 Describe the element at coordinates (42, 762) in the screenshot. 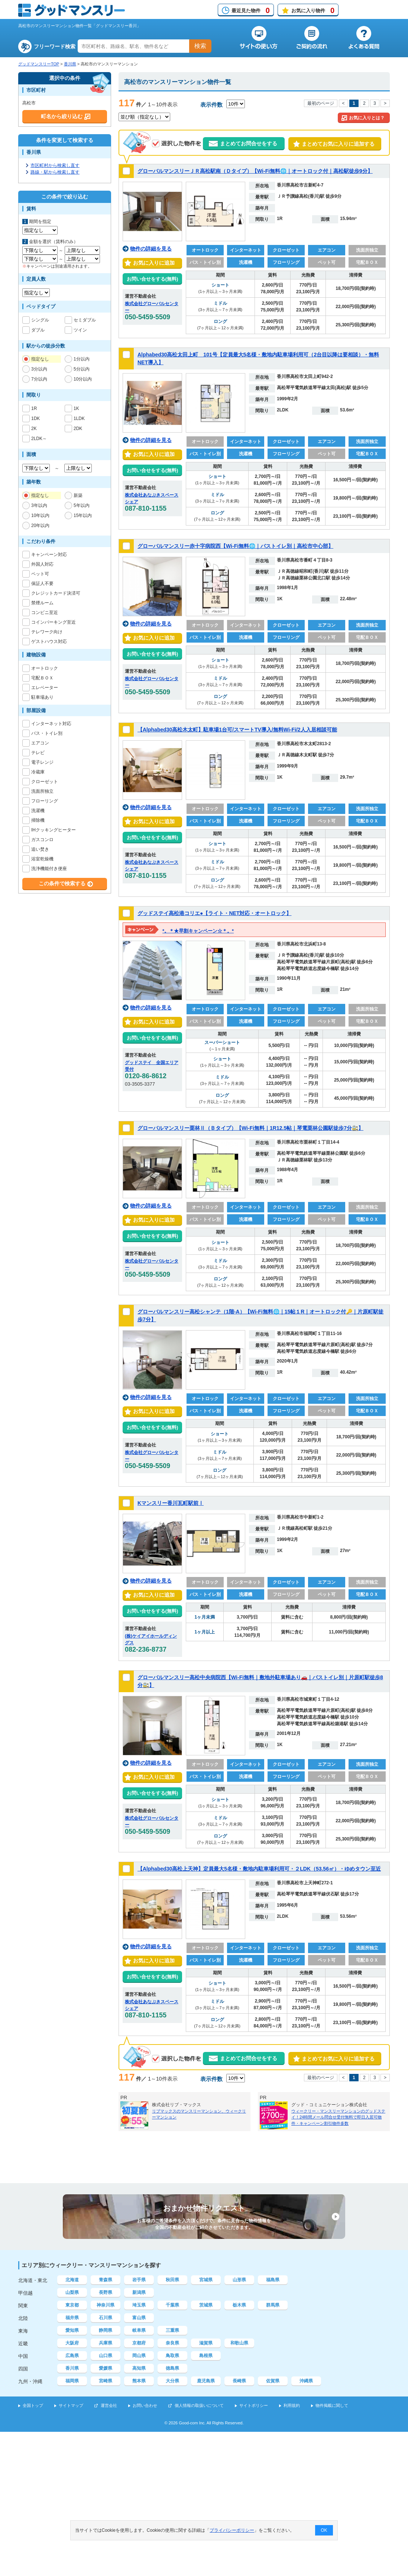

I see `電子レンジ` at that location.